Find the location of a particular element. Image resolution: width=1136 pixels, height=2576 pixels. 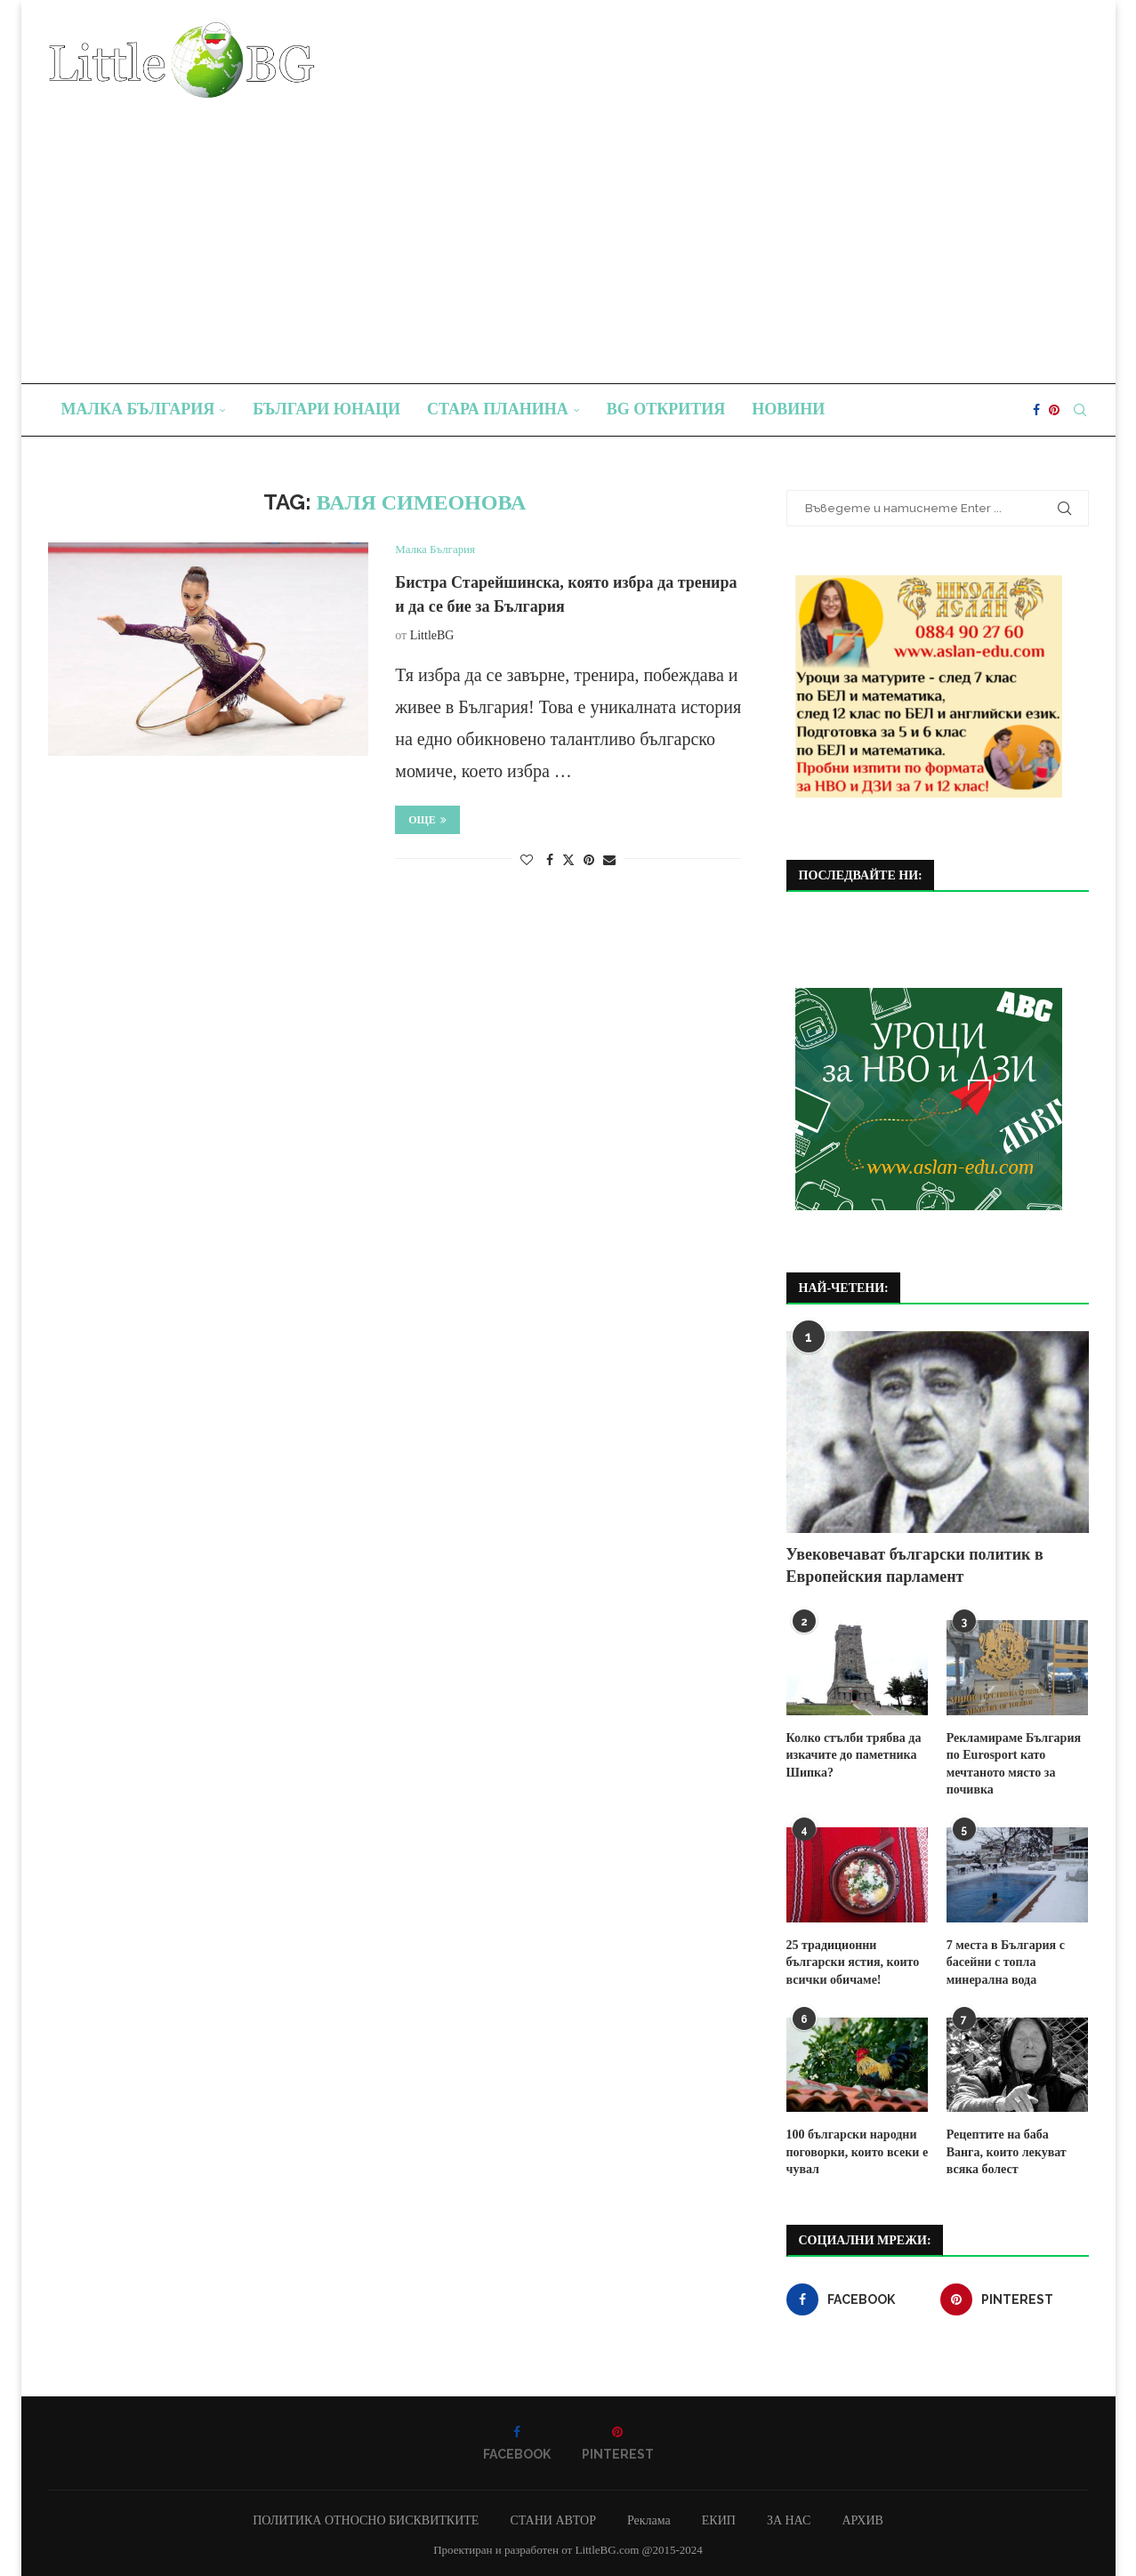

100 български народни поговорки, които всеки е чувал is located at coordinates (857, 2152).